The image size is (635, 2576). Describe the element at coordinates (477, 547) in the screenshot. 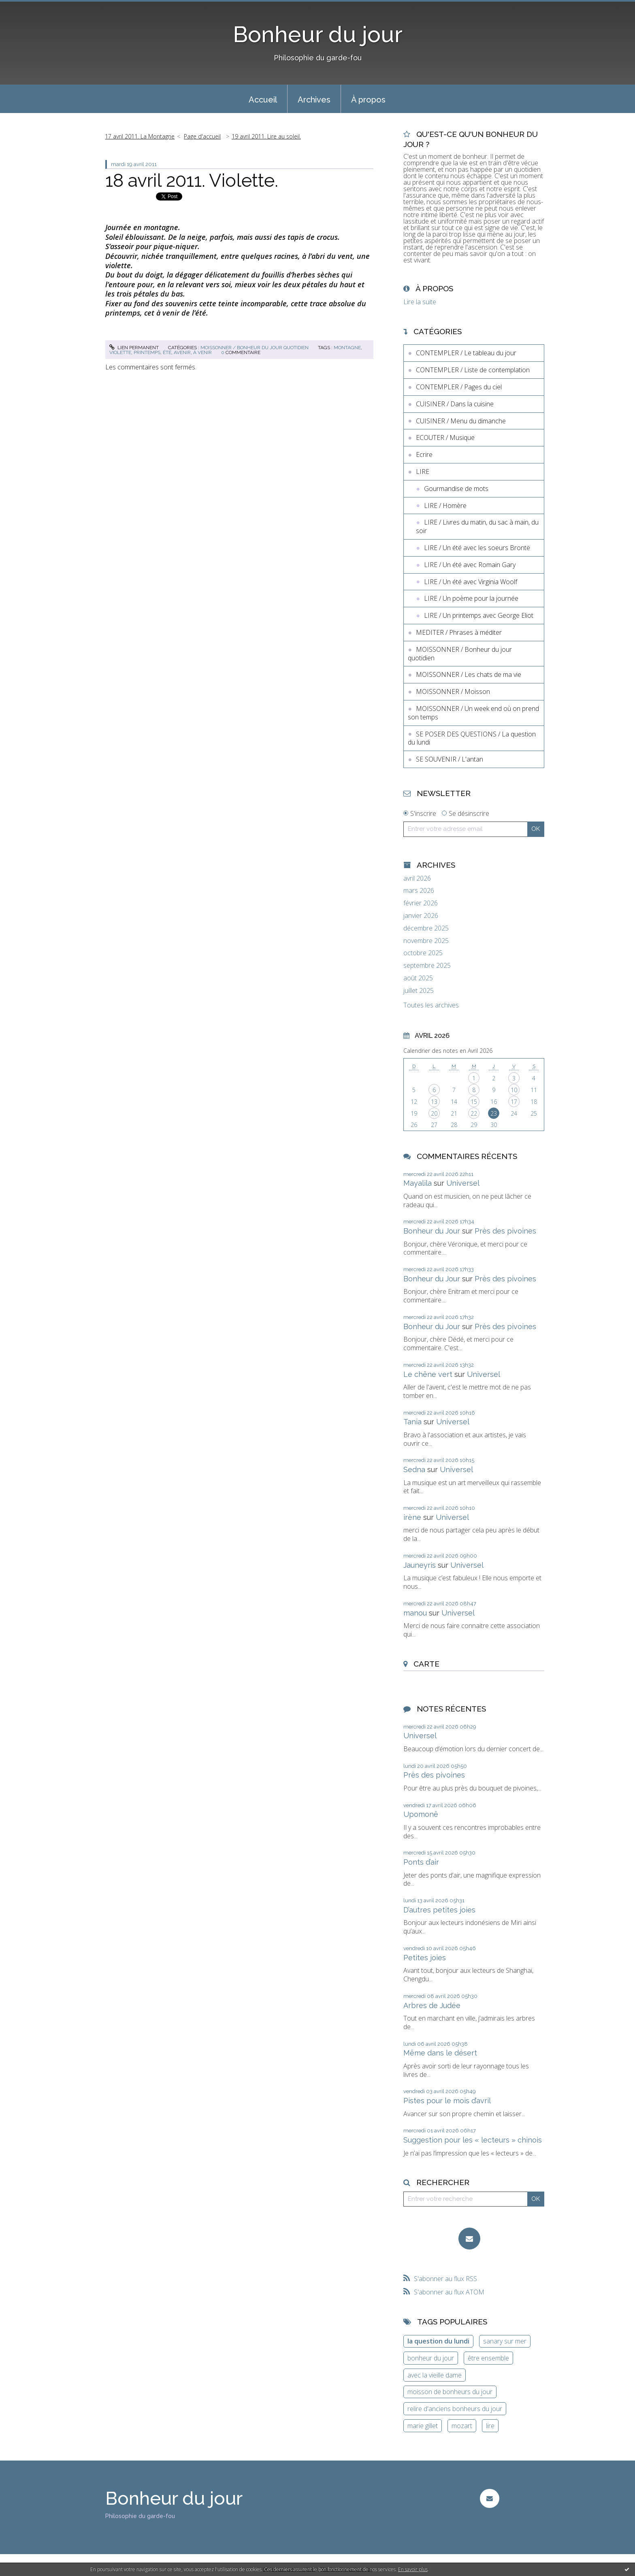

I see `LIRE / Un été avec les soeurs Brontë` at that location.